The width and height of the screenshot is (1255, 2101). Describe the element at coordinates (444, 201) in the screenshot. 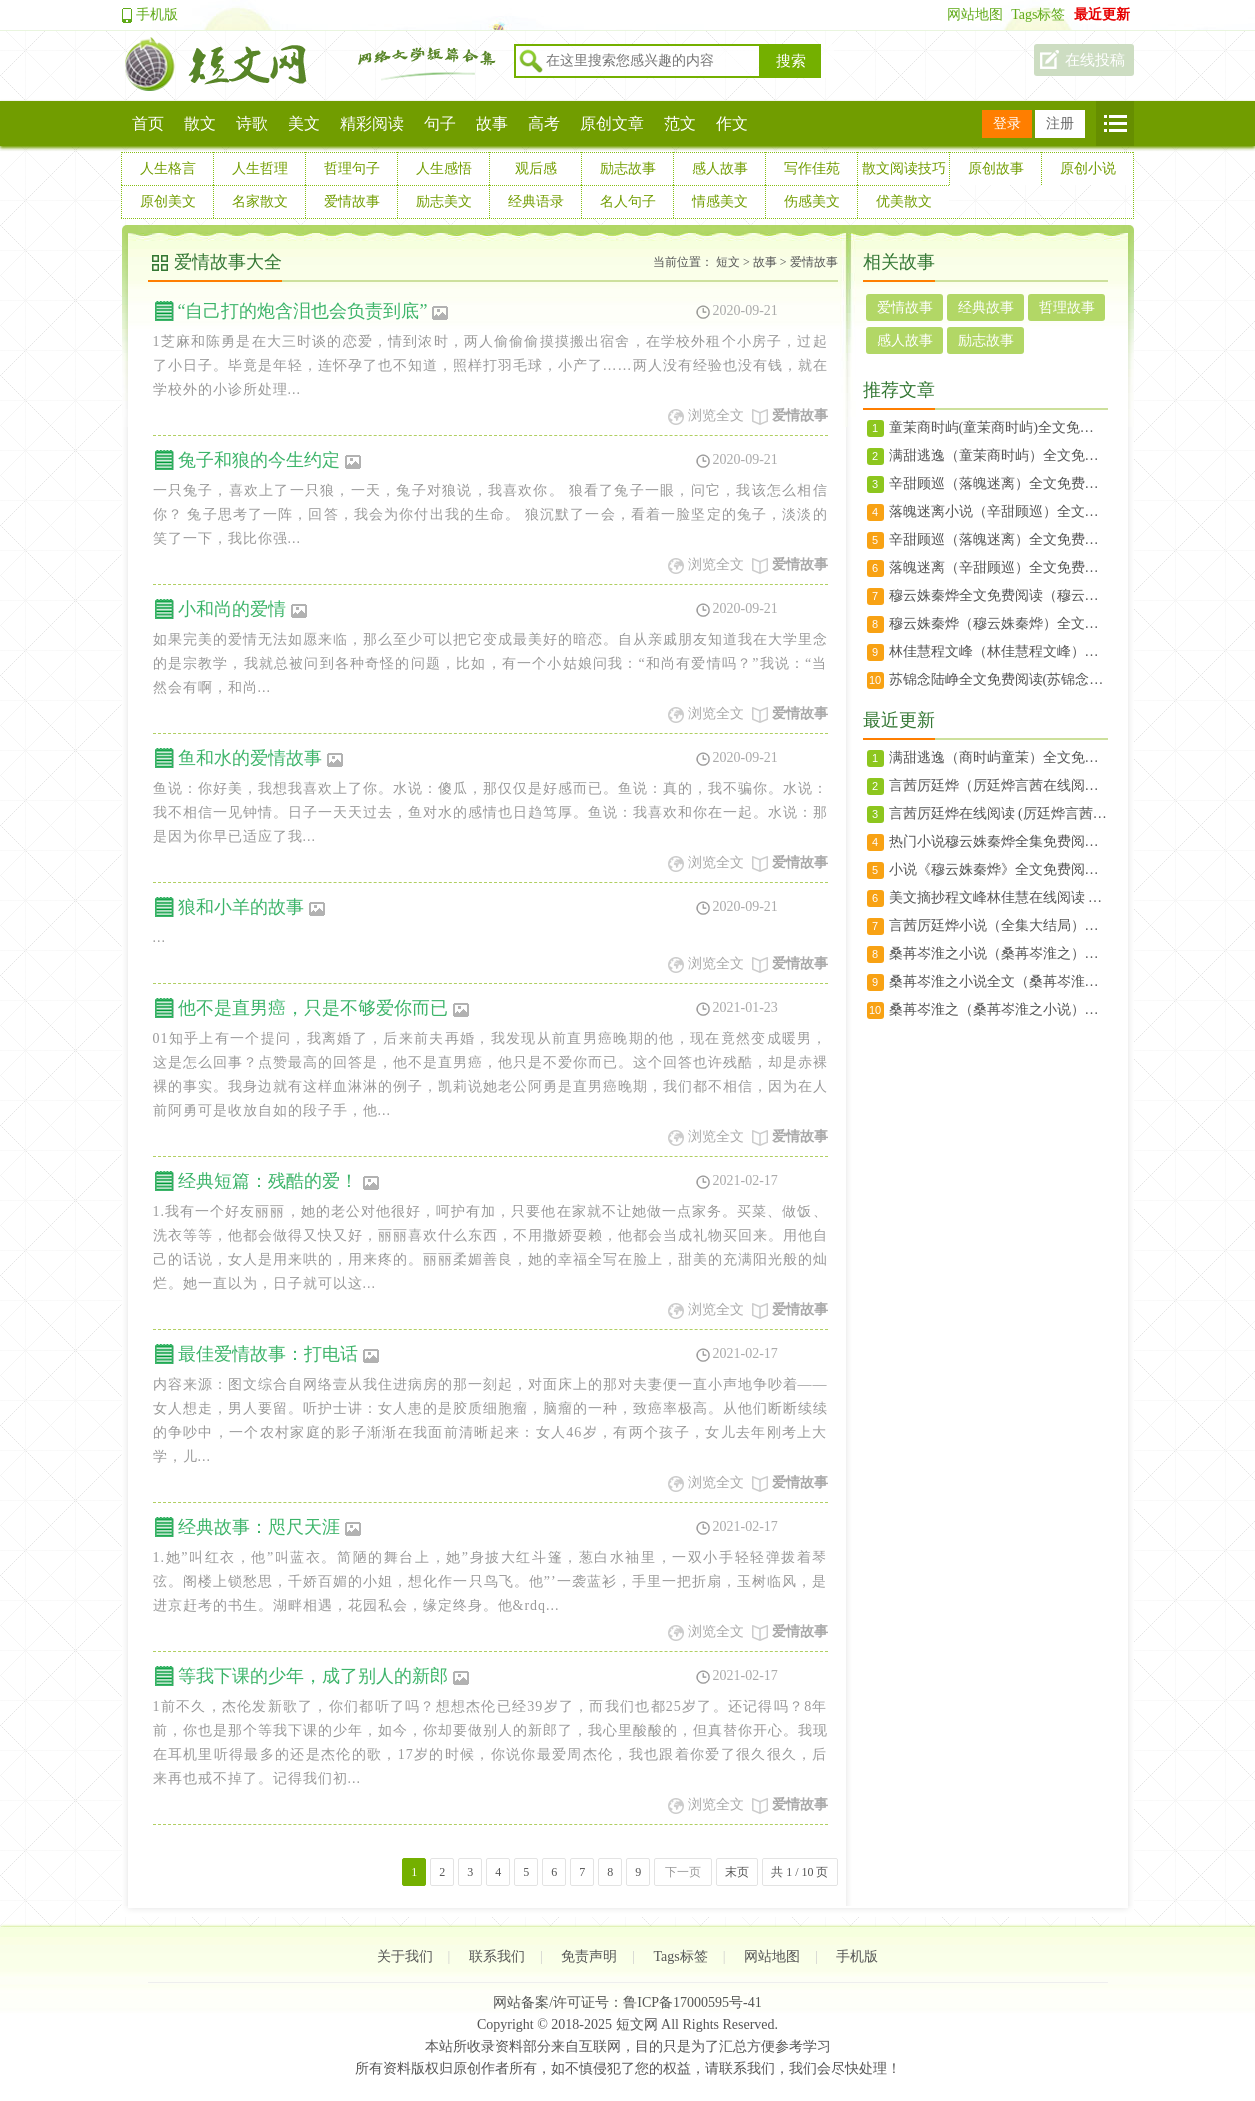

I see `励志美文` at that location.